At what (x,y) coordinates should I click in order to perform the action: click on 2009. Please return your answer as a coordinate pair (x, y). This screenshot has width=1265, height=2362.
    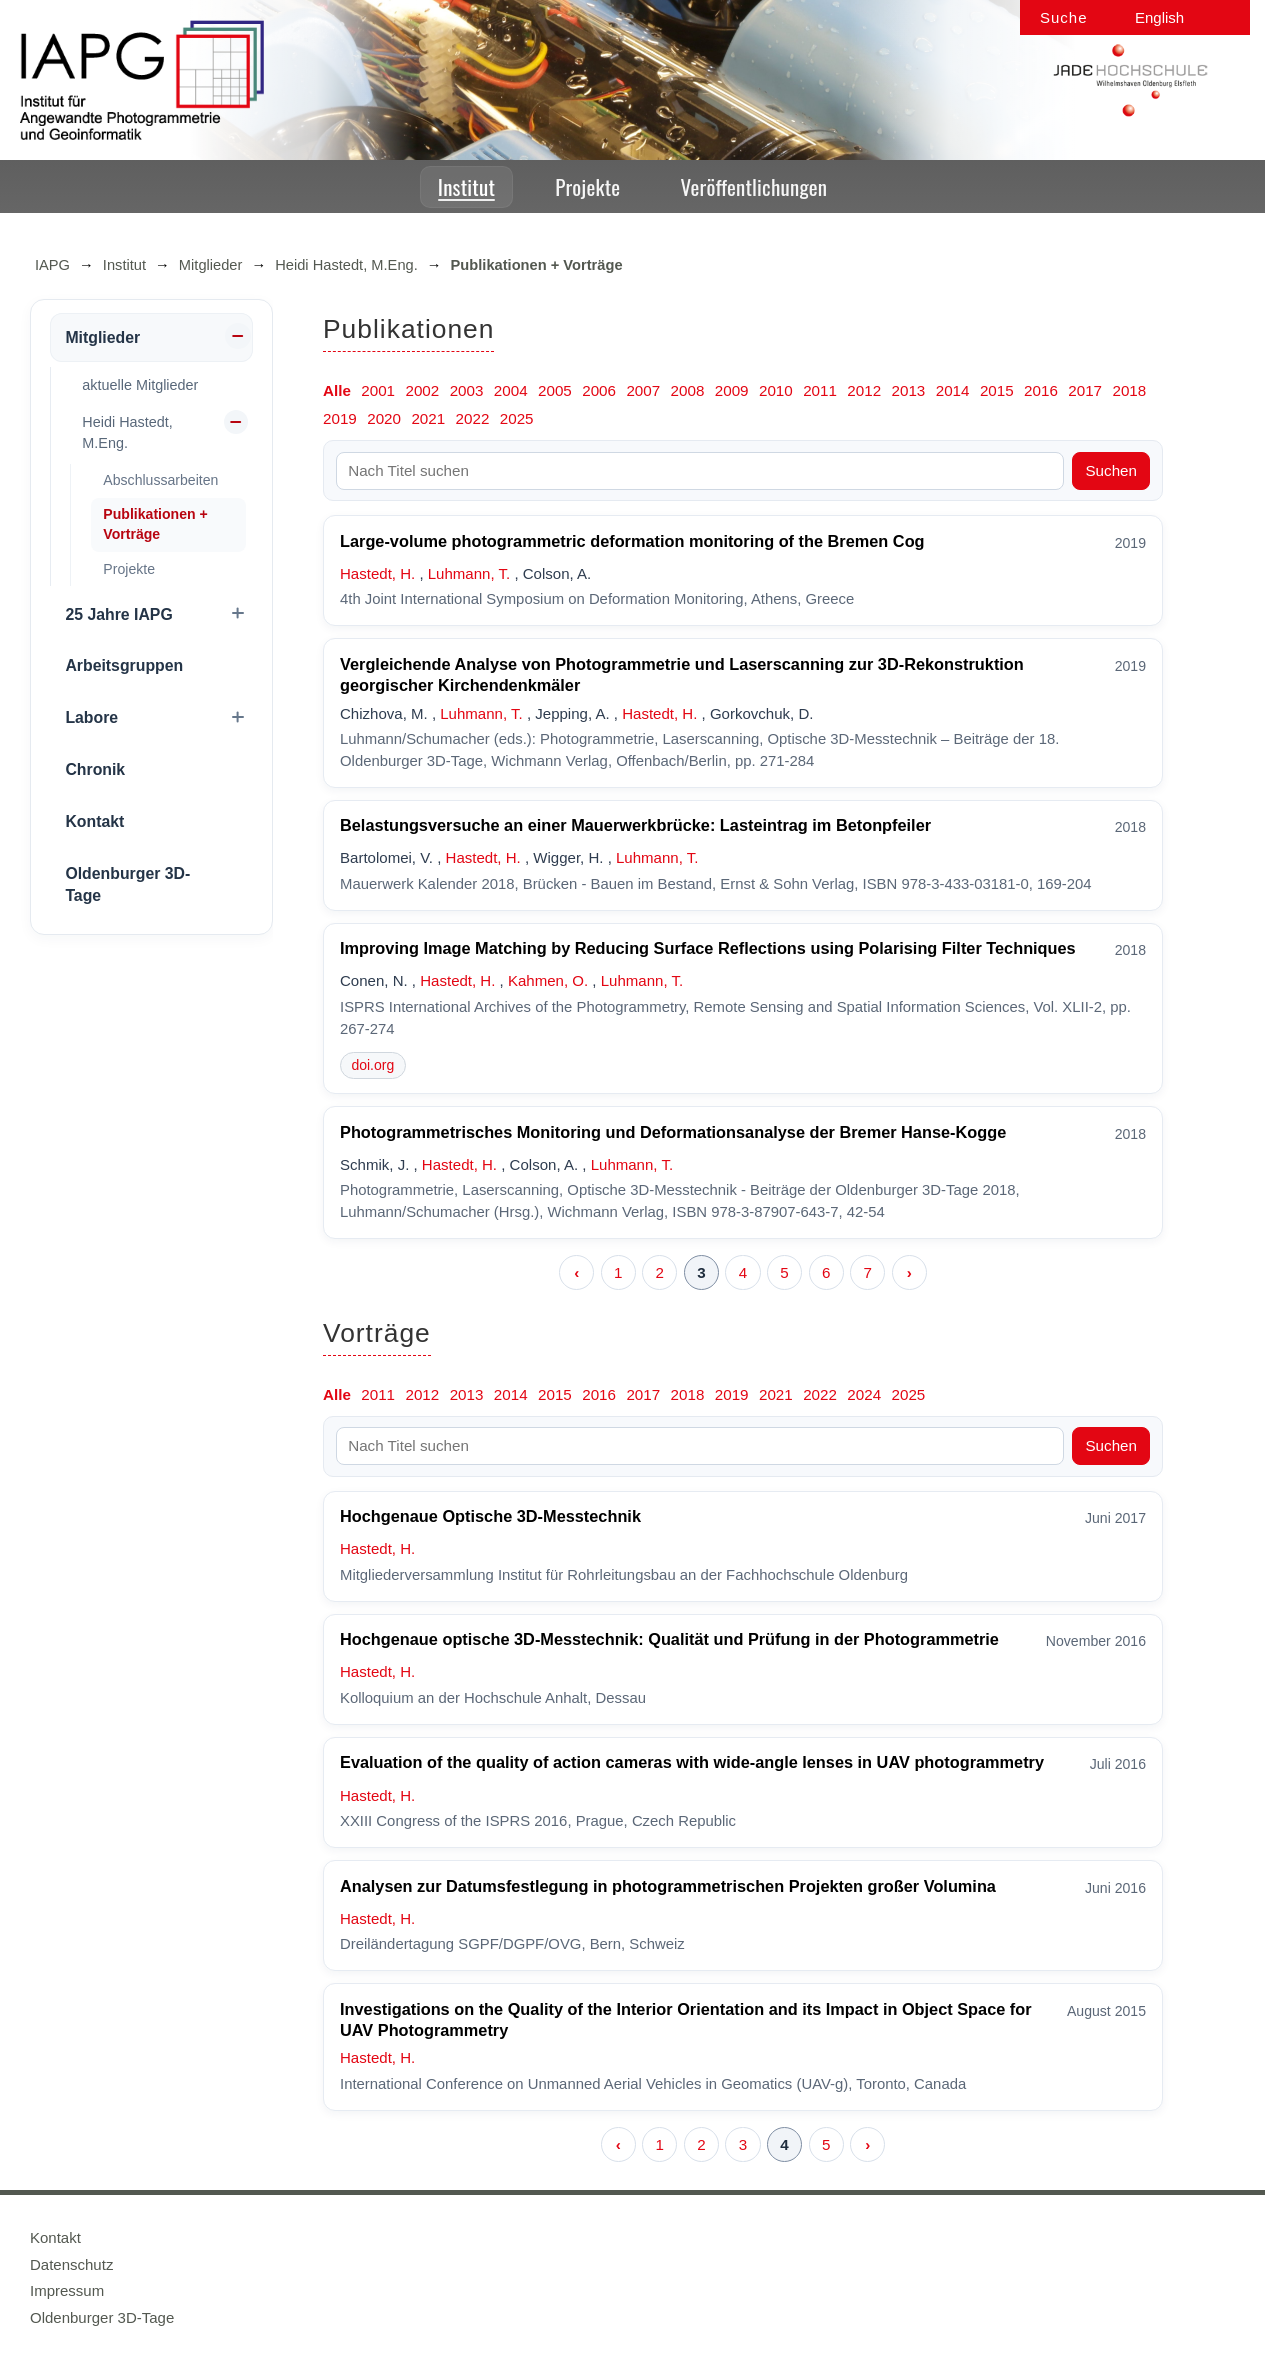
    Looking at the image, I should click on (732, 390).